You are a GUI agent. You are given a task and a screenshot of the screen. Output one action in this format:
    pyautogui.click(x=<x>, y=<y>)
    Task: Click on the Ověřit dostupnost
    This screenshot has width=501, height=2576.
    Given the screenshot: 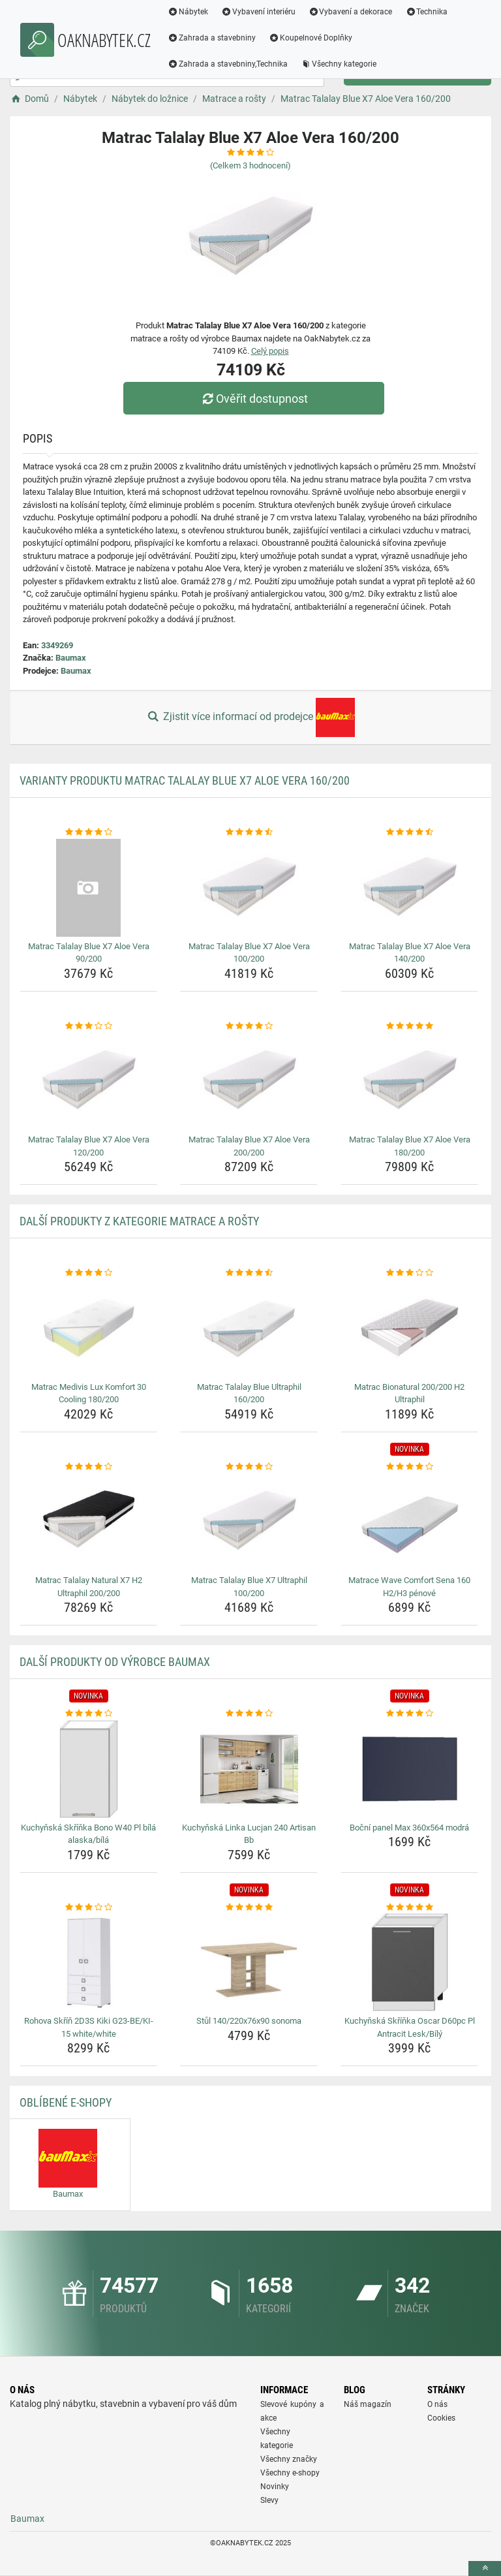 What is the action you would take?
    pyautogui.click(x=254, y=398)
    